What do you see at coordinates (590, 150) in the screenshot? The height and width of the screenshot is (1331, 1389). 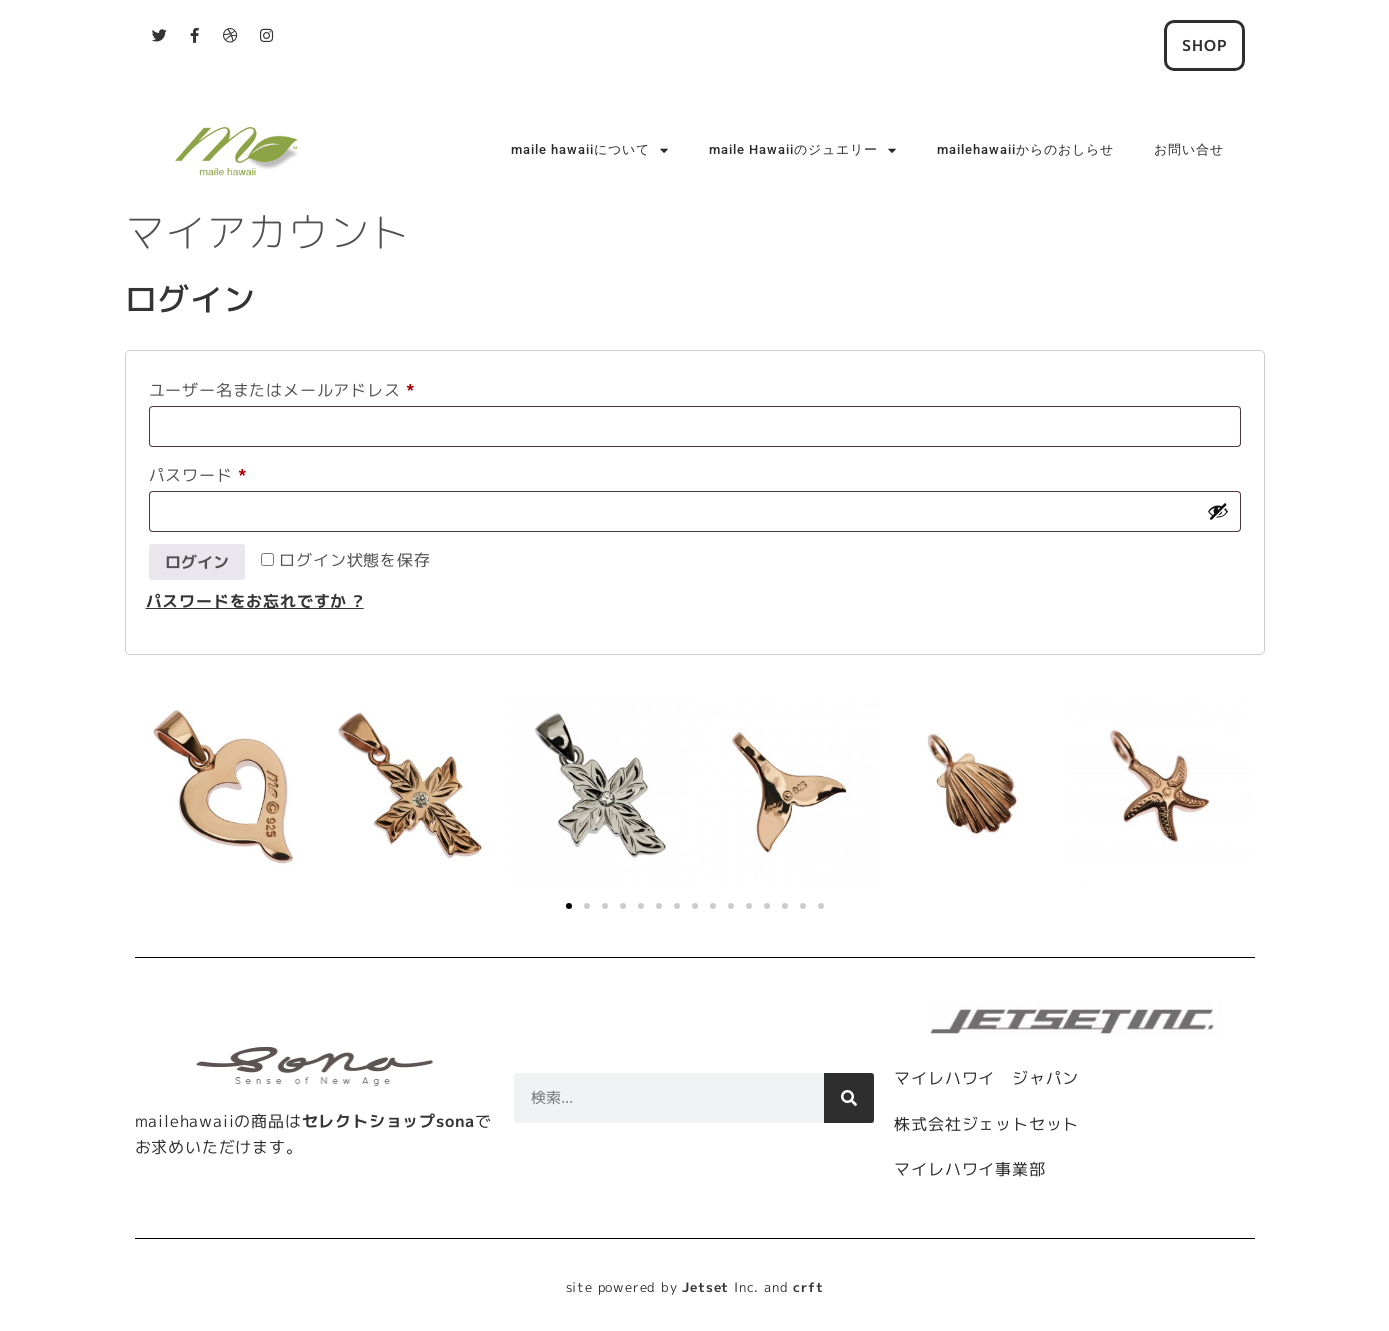 I see `maile hawaiiについて` at bounding box center [590, 150].